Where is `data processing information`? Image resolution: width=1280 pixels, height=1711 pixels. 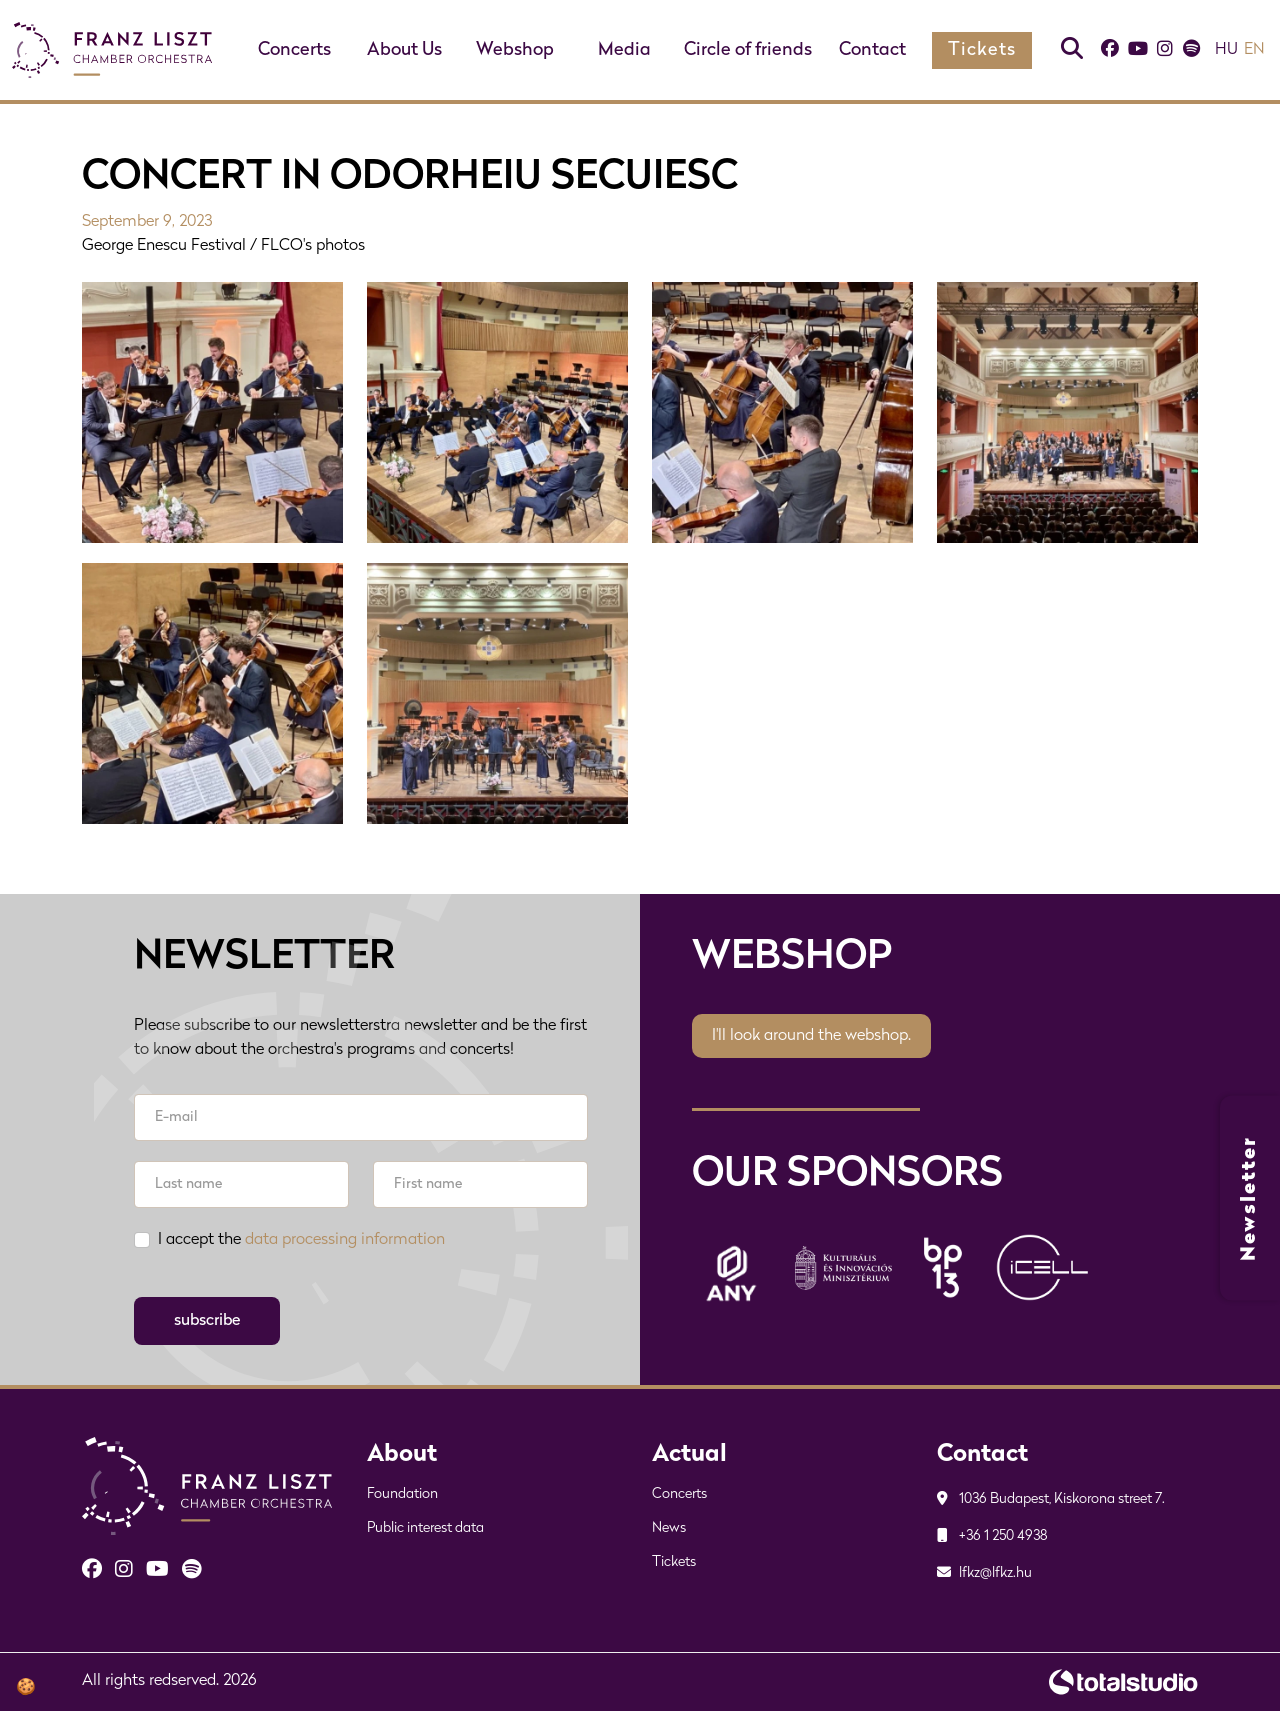
data processing information is located at coordinates (345, 1240).